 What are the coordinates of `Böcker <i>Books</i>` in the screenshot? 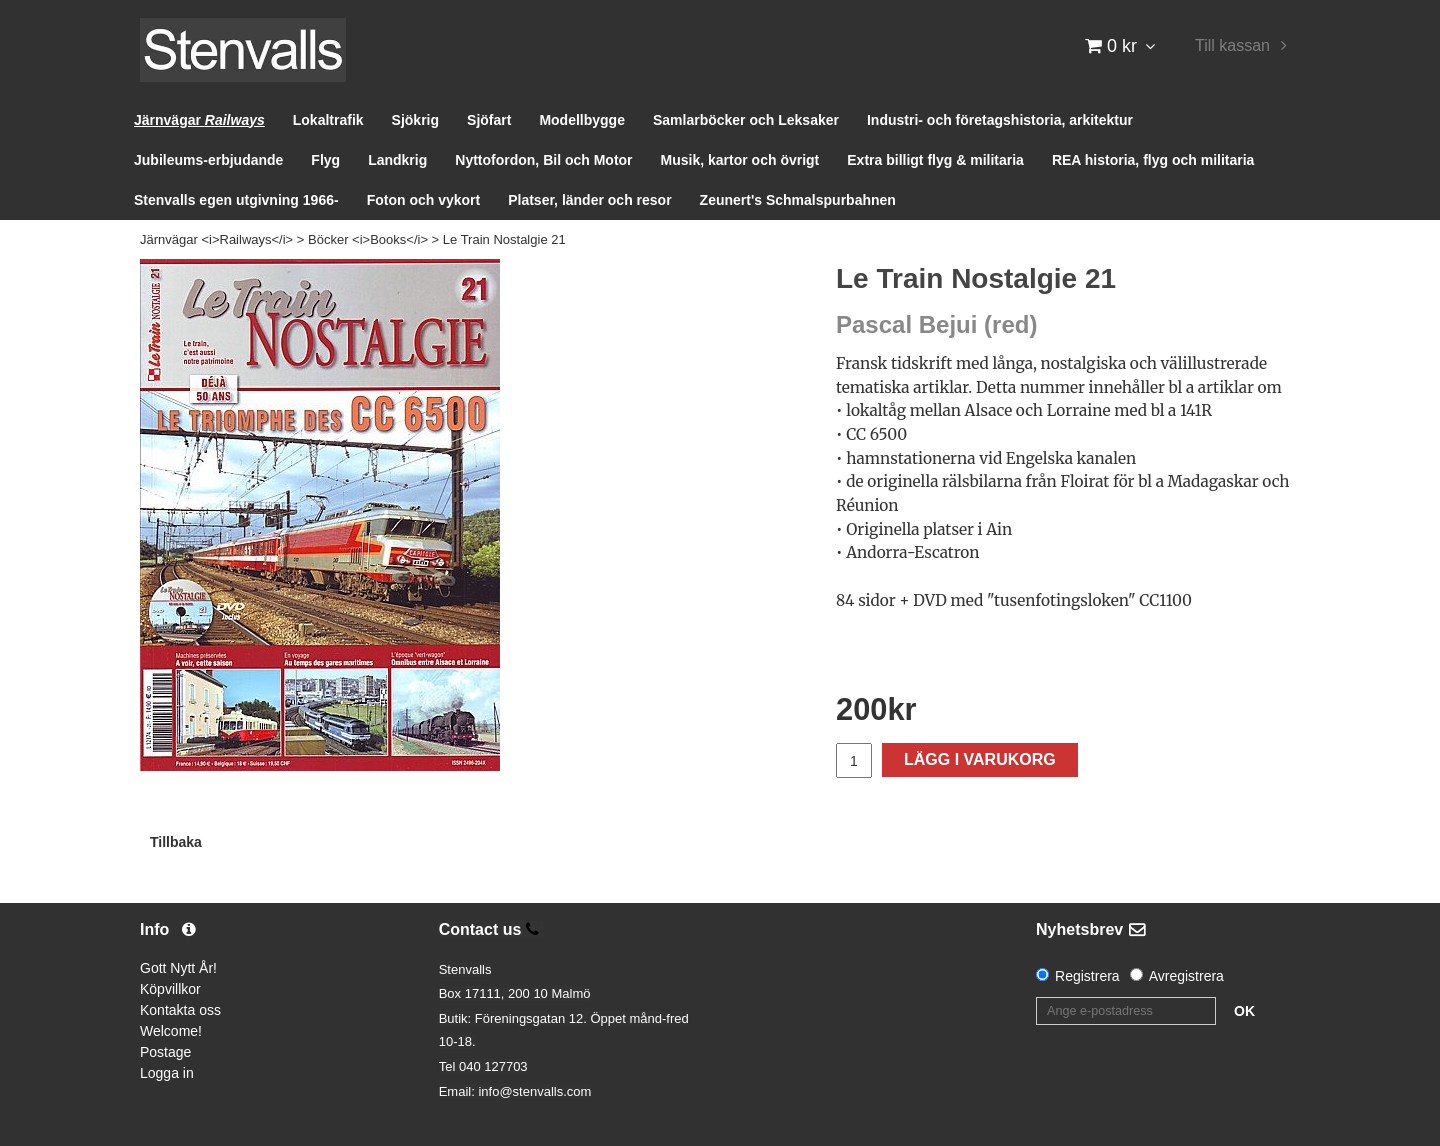 It's located at (368, 239).